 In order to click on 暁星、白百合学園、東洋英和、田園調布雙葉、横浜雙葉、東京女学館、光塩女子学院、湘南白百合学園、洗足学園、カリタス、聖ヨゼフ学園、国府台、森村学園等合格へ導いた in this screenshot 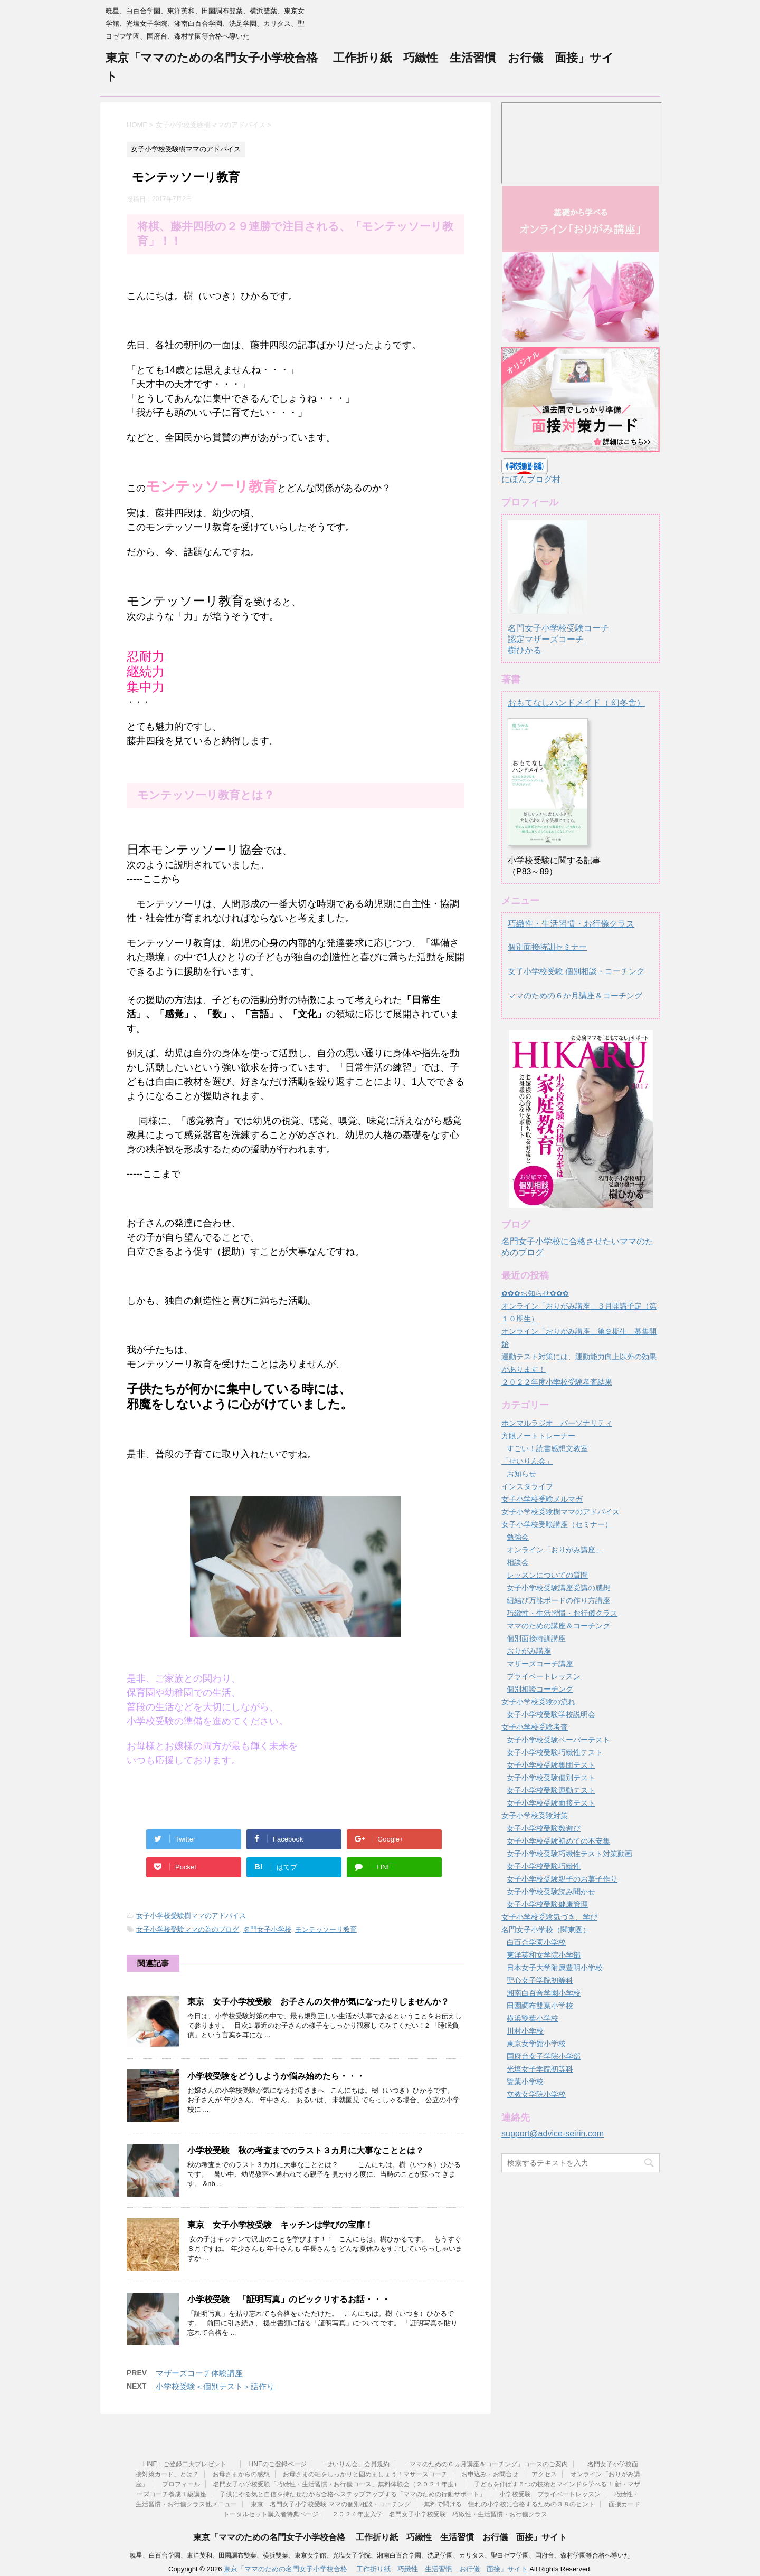, I will do `click(380, 2555)`.